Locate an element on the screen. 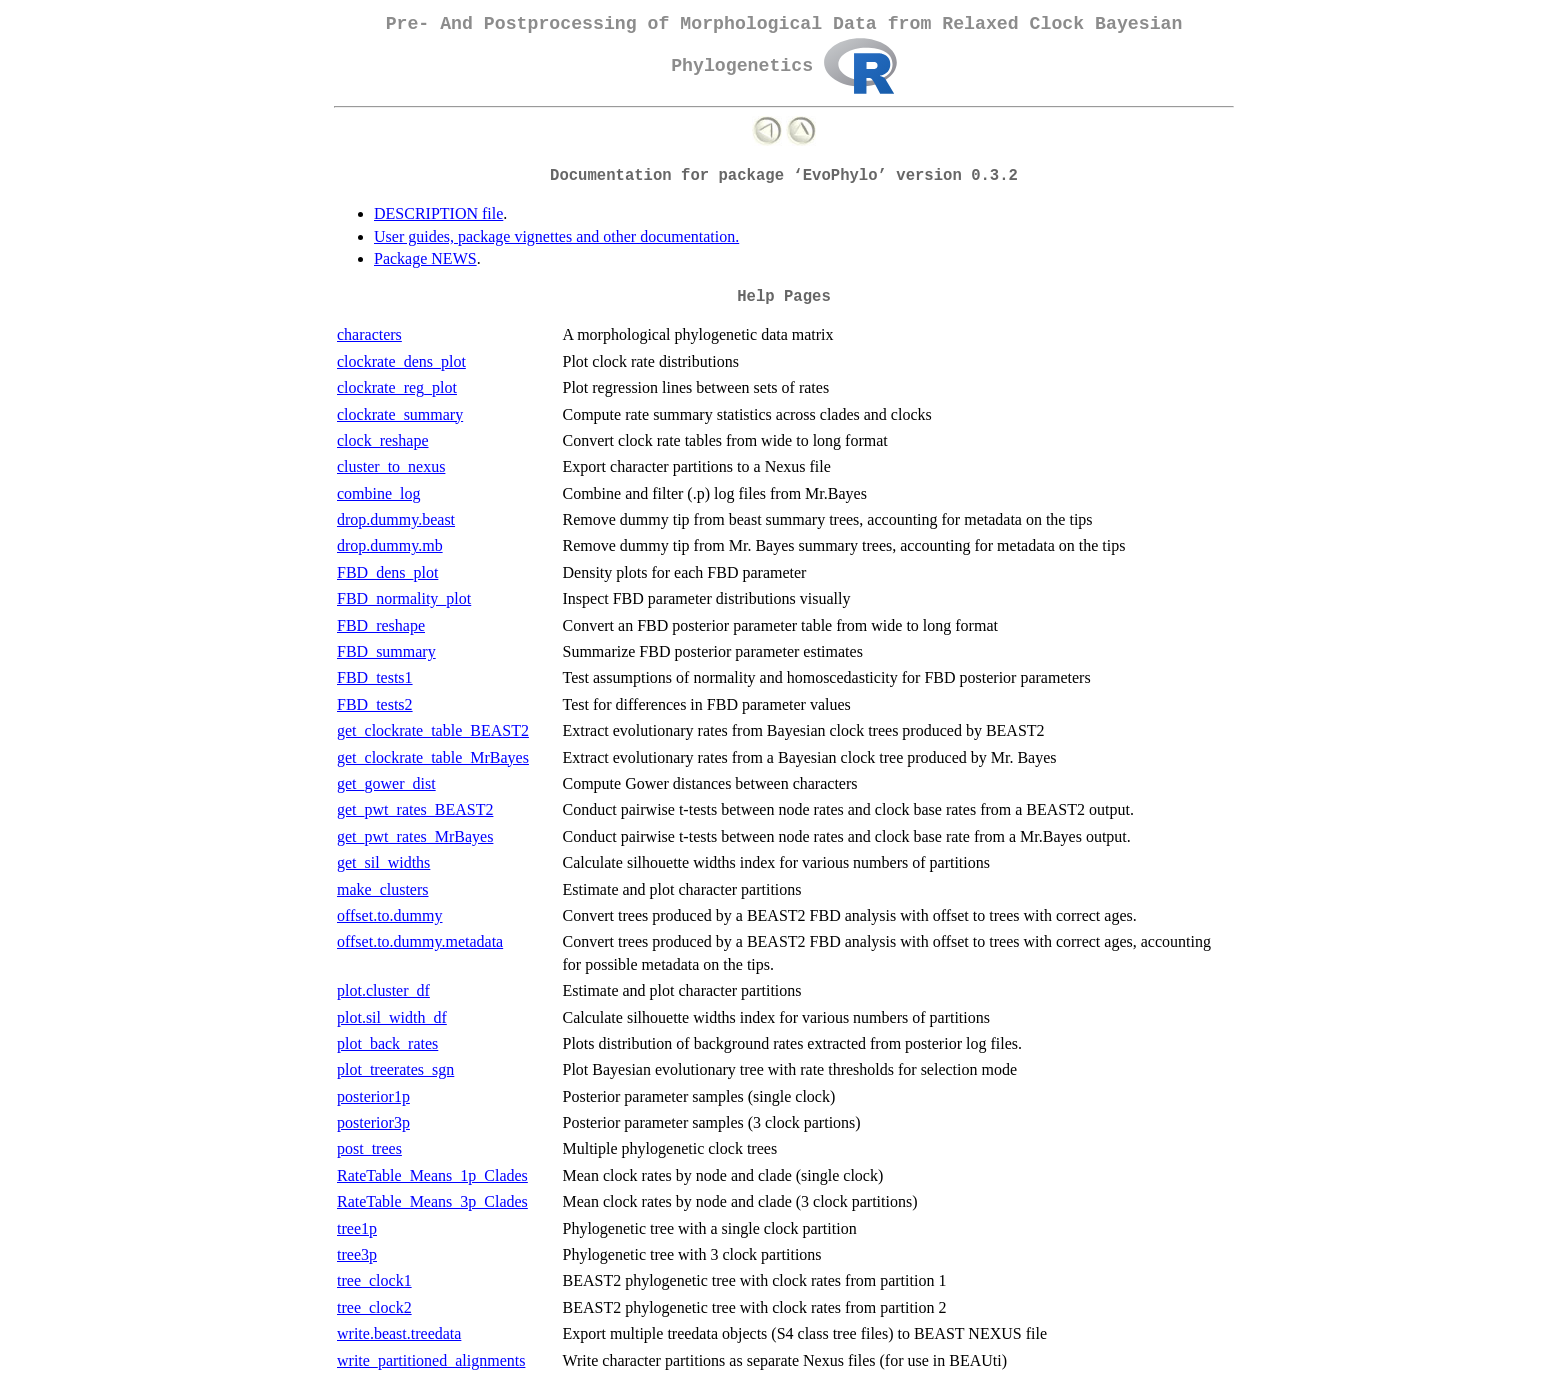 This screenshot has height=1383, width=1568. tree_clock2 is located at coordinates (374, 1307).